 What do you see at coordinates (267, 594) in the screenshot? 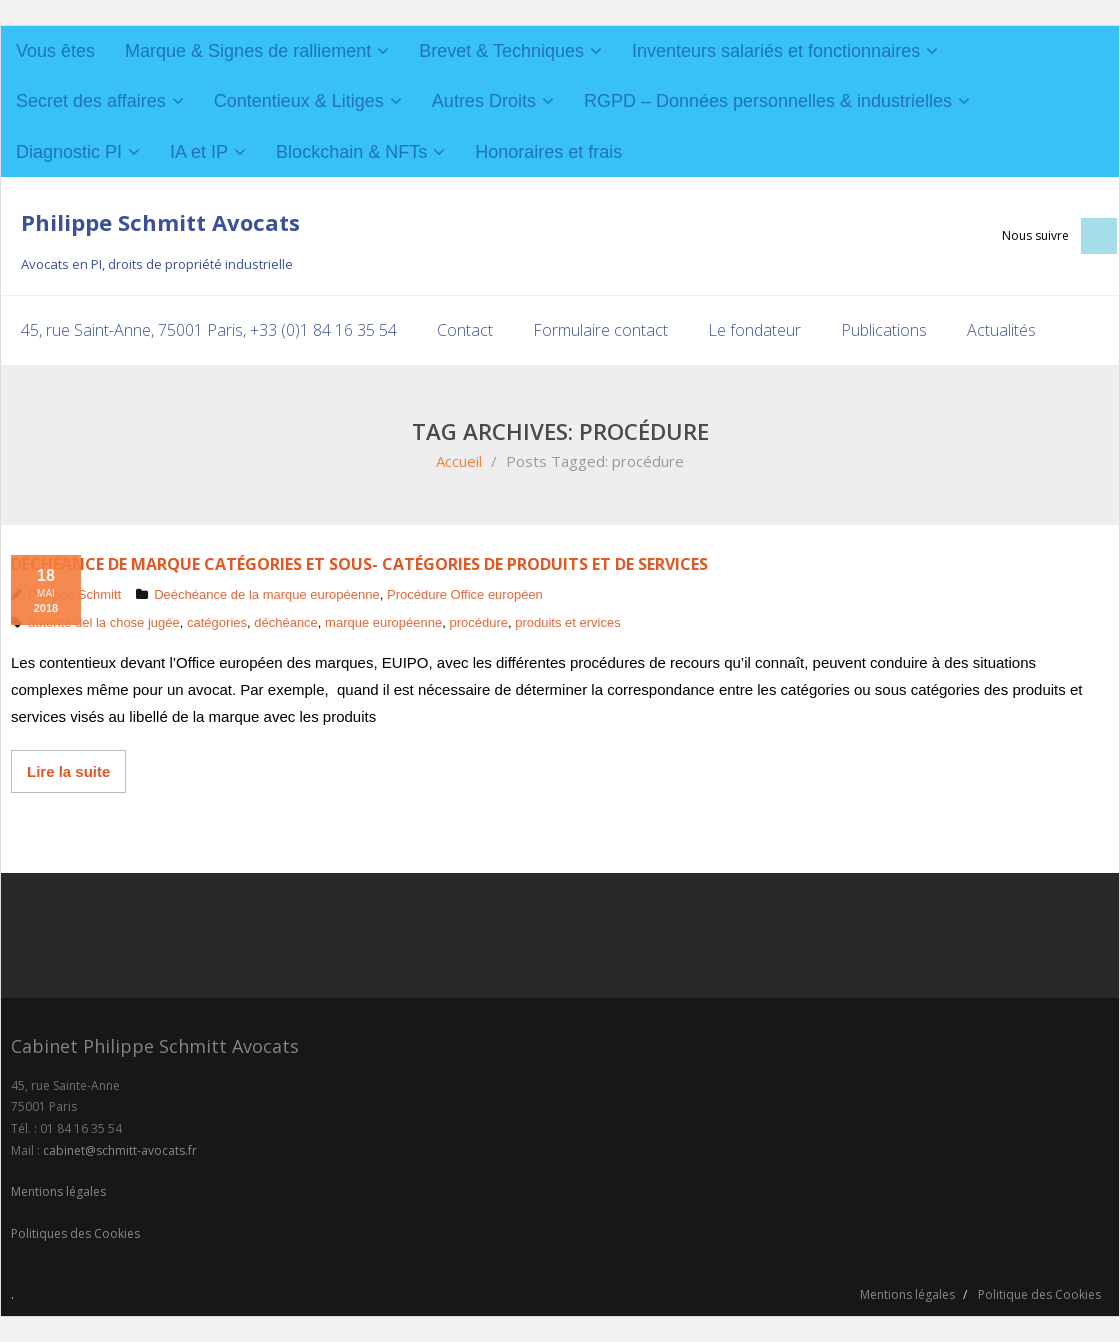
I see `Deéchéance de la marque européenne` at bounding box center [267, 594].